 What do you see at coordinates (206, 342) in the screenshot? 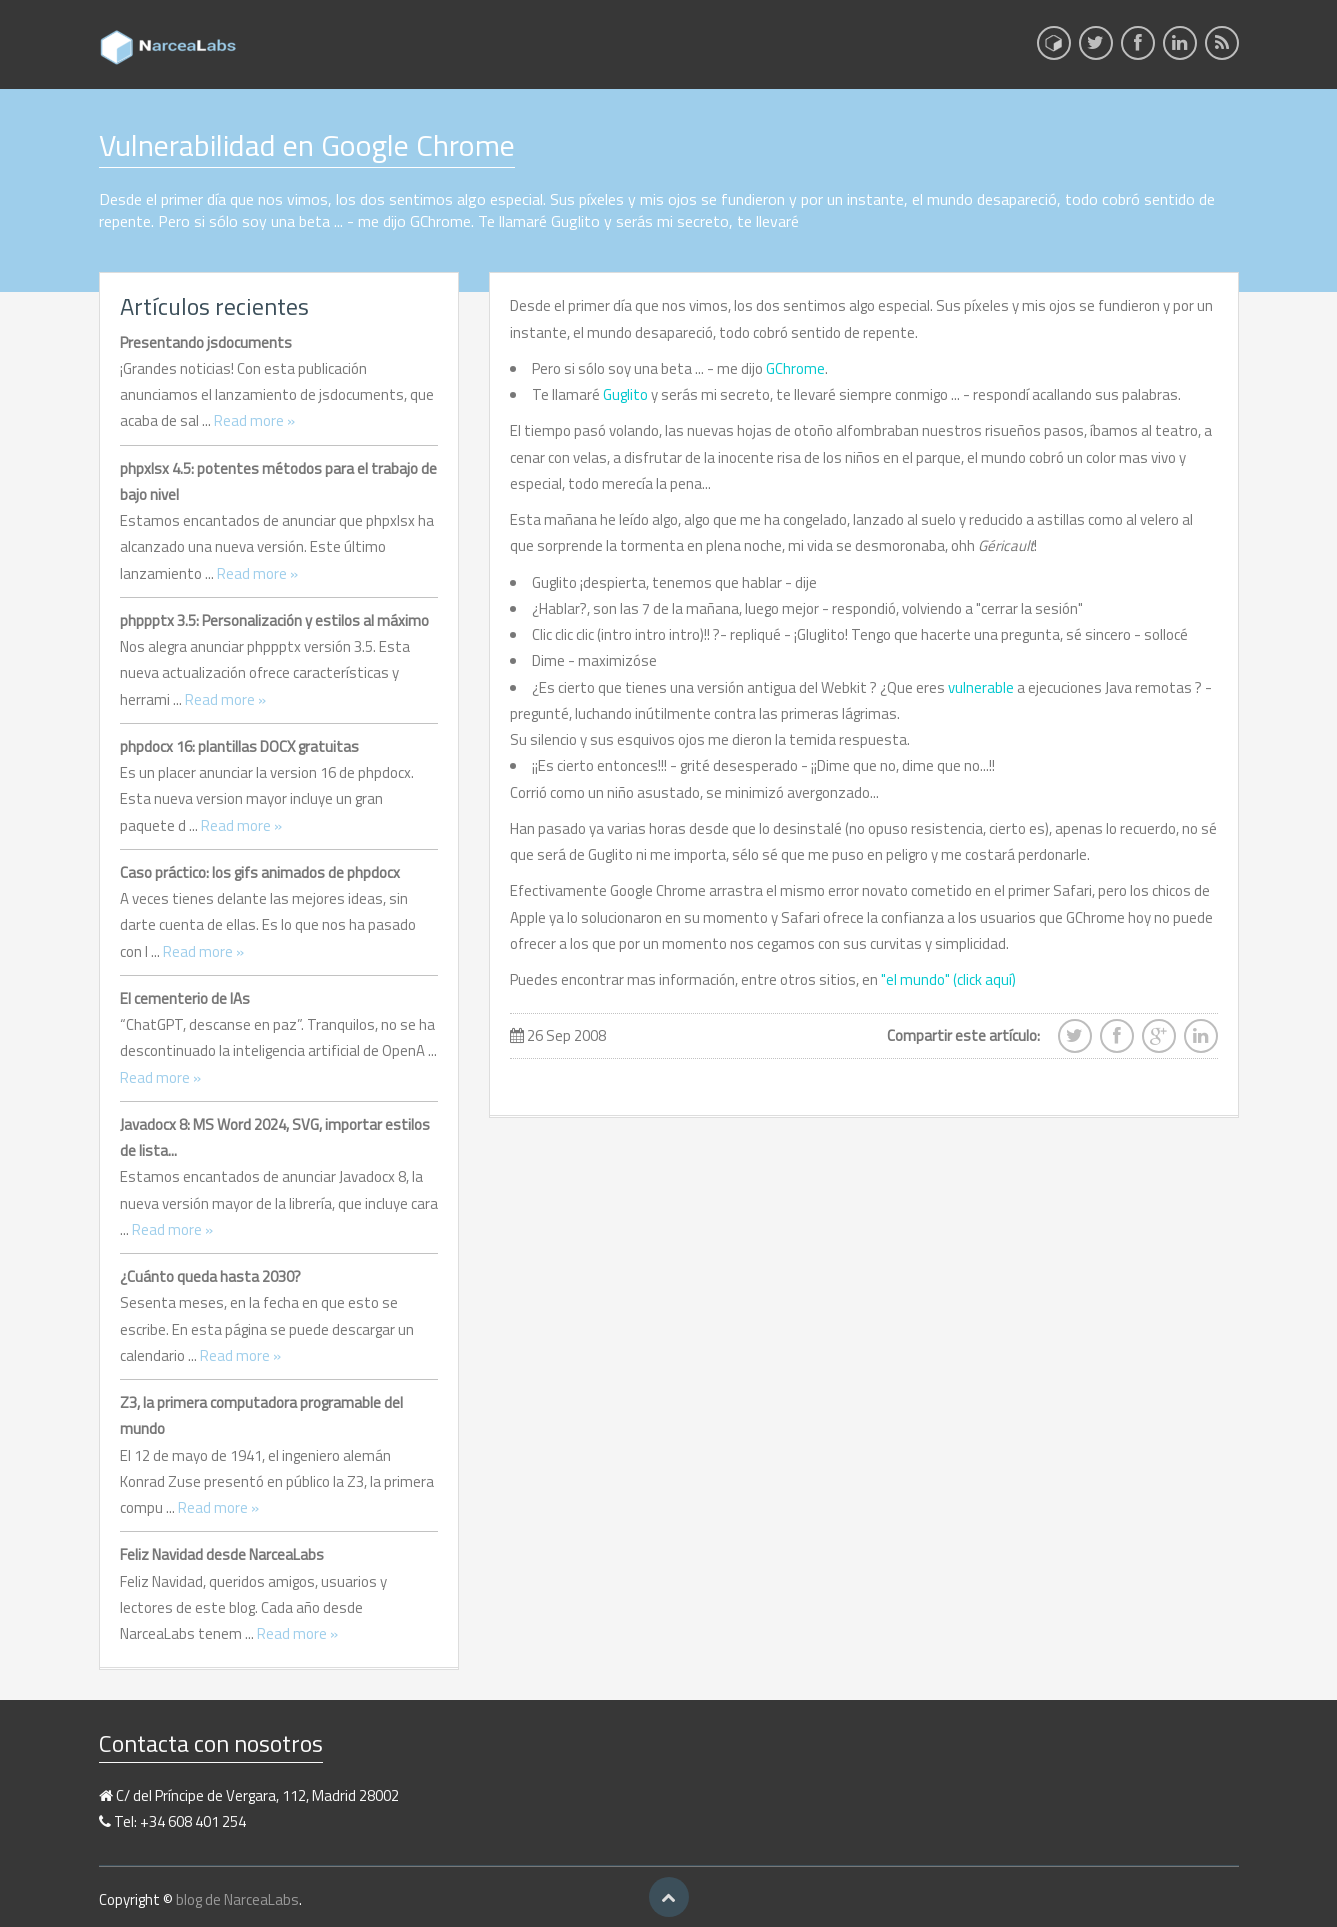
I see `Presentando jsdocuments` at bounding box center [206, 342].